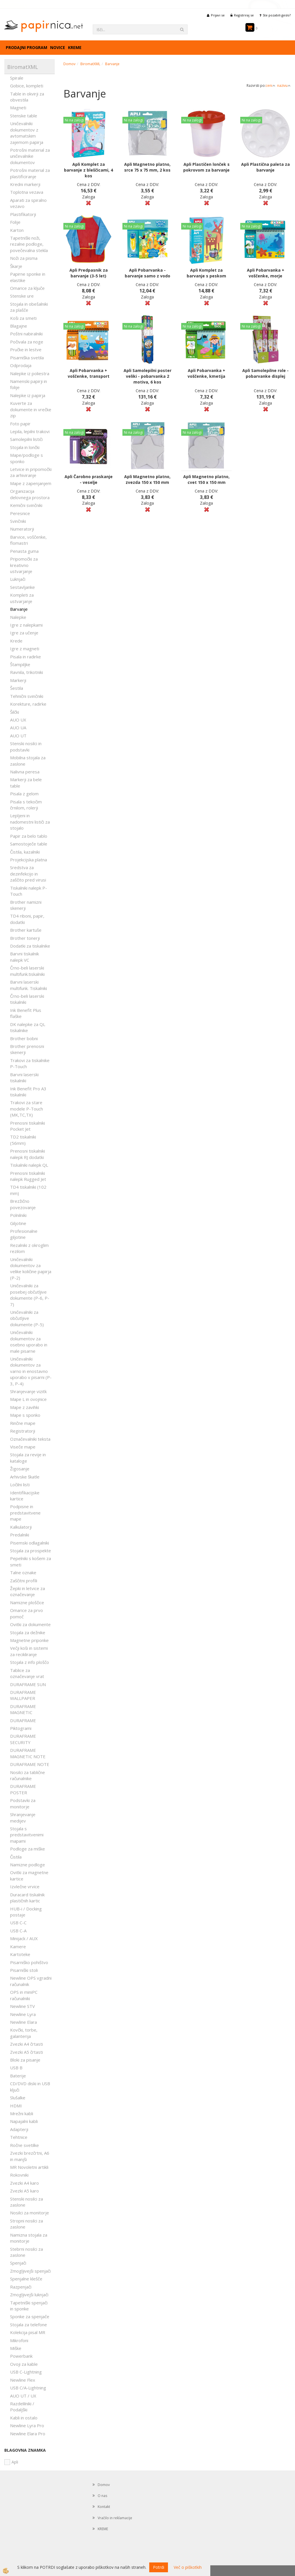 This screenshot has height=2576, width=295. I want to click on Stenski nosilci in podstavki, so click(25, 746).